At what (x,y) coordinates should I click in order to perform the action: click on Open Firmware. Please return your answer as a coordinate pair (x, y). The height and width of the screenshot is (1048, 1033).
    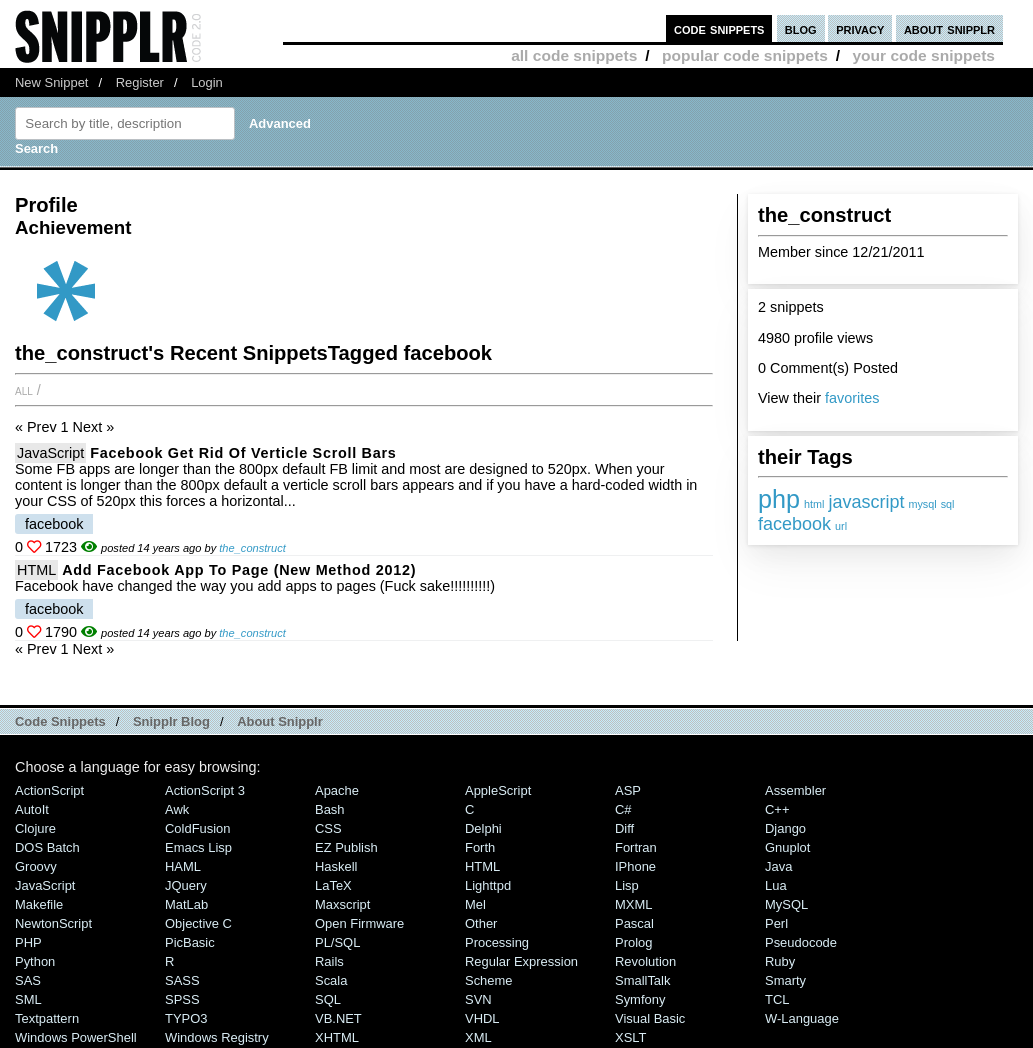
    Looking at the image, I should click on (359, 923).